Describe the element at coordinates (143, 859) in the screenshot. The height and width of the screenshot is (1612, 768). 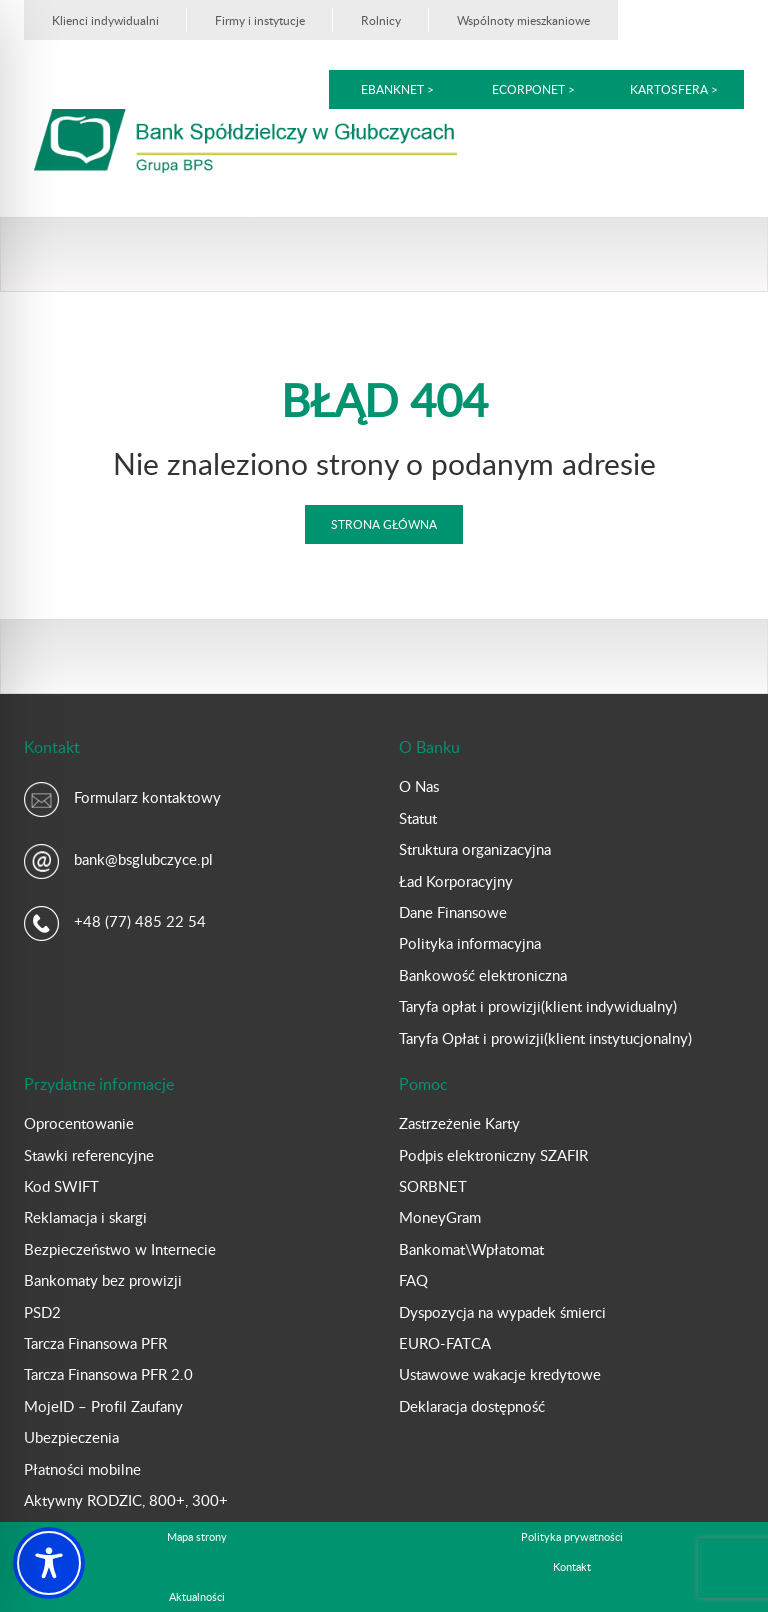
I see `bank@bsglubczyce.pl` at that location.